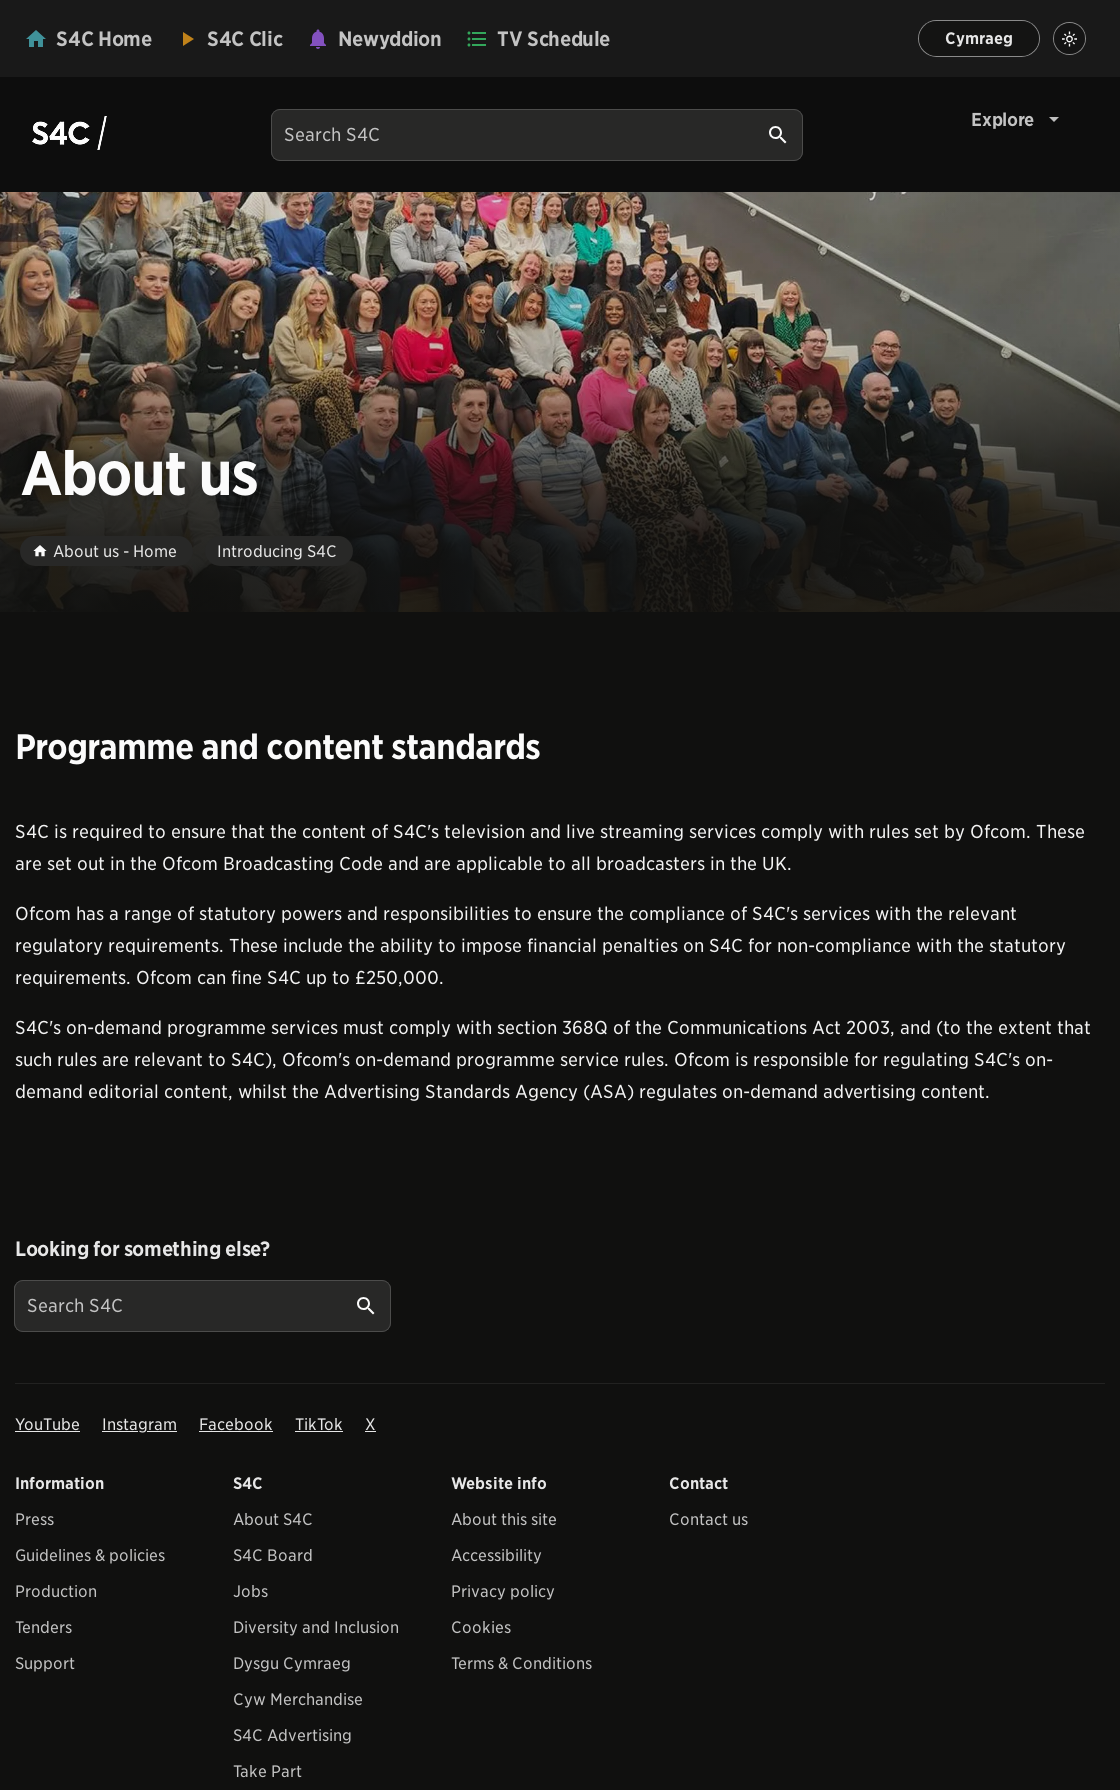 The image size is (1120, 1790). What do you see at coordinates (47, 1424) in the screenshot?
I see `YouTube` at bounding box center [47, 1424].